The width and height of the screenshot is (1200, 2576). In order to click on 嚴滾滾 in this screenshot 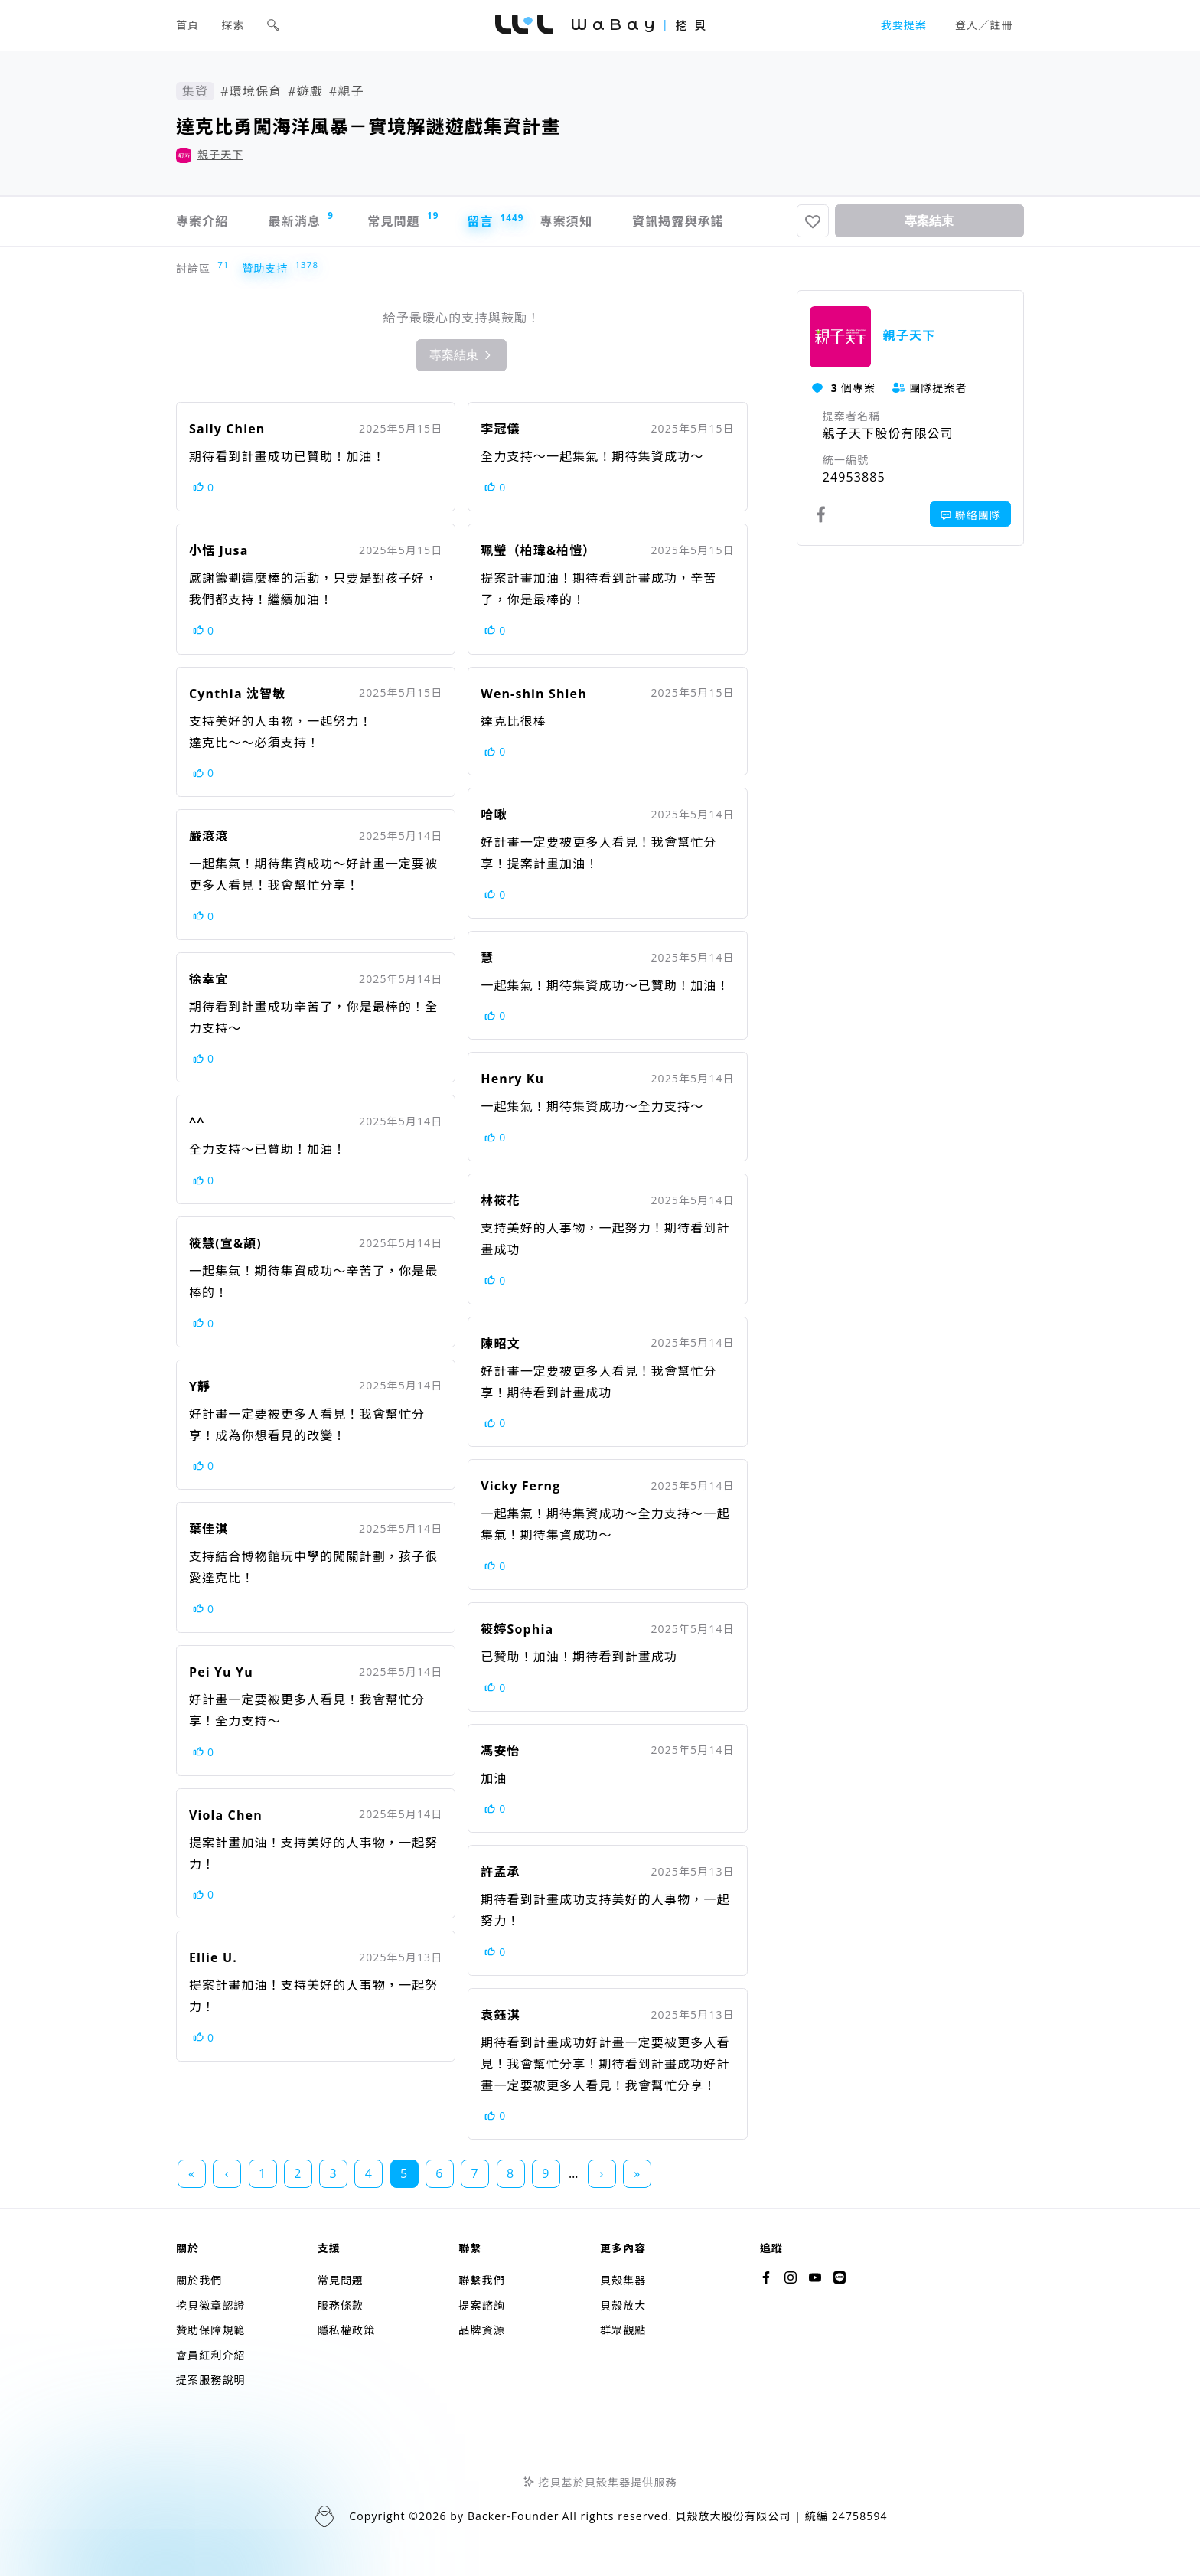, I will do `click(208, 836)`.